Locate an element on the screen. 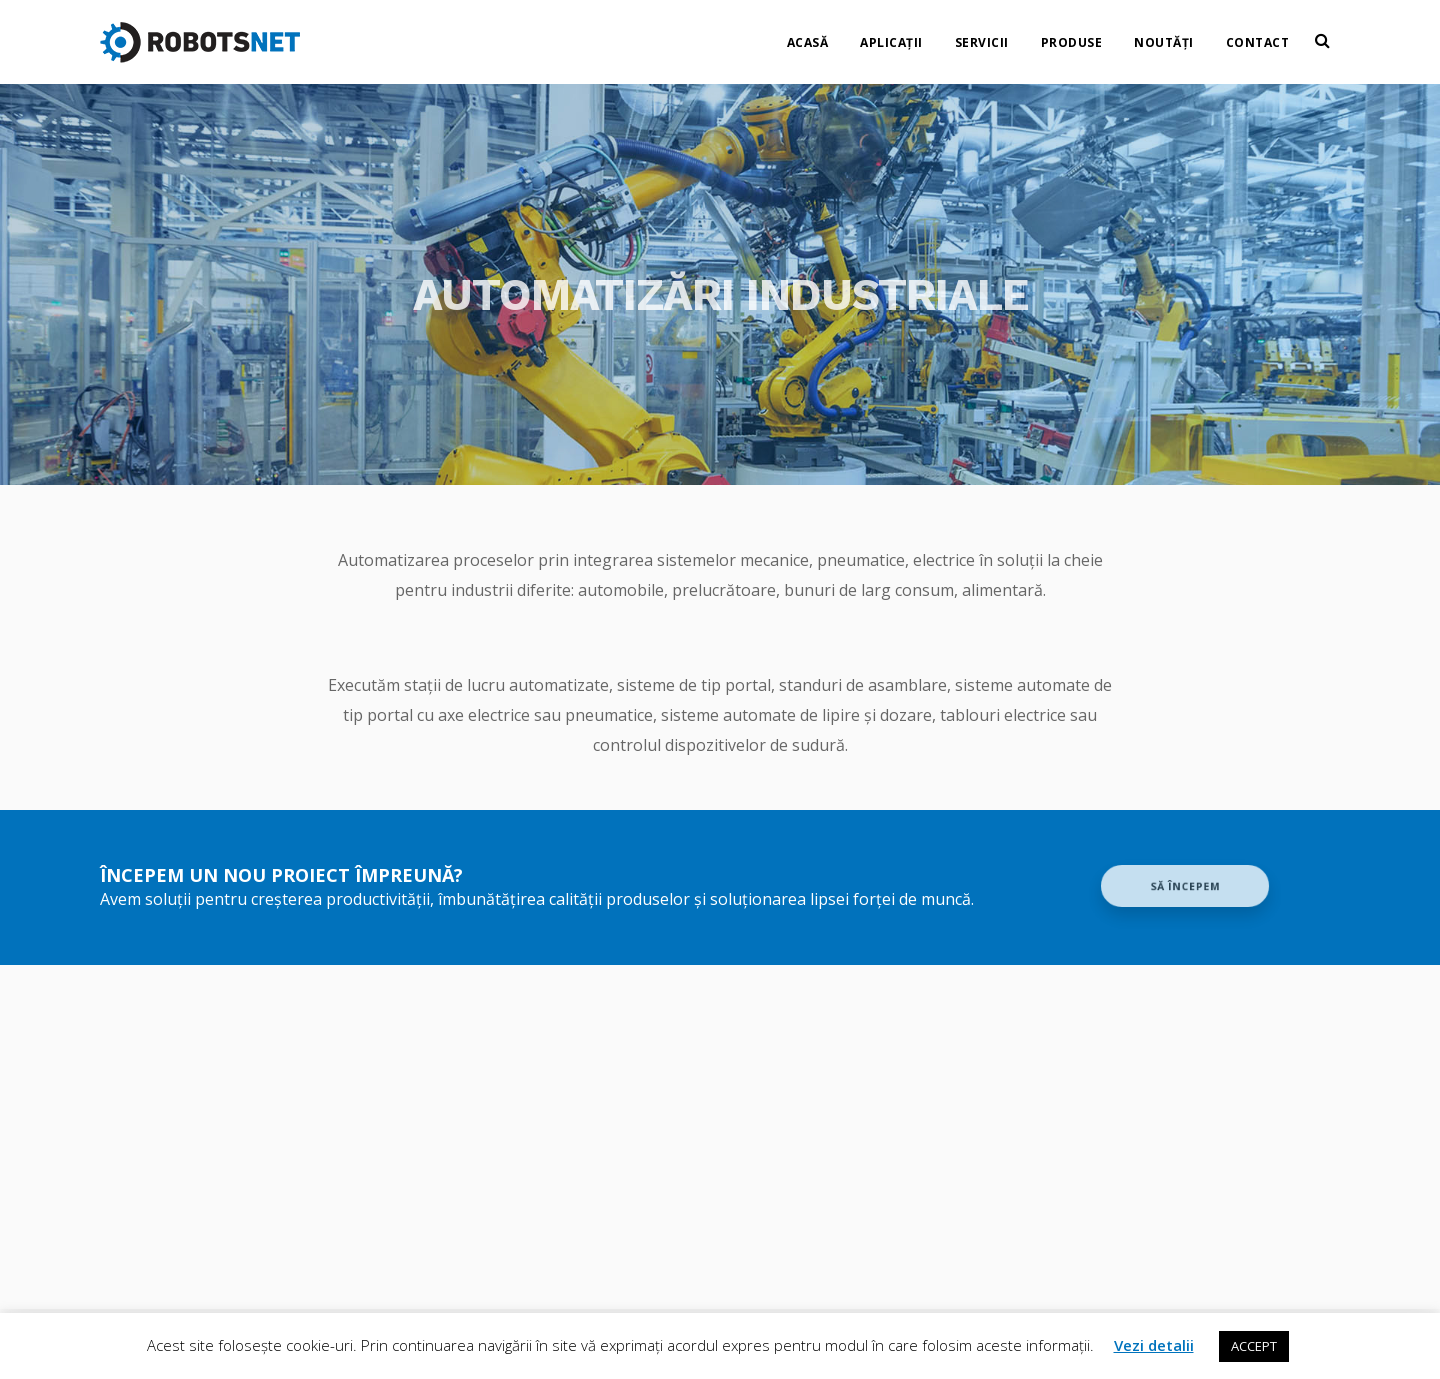  Servicii is located at coordinates (982, 35).